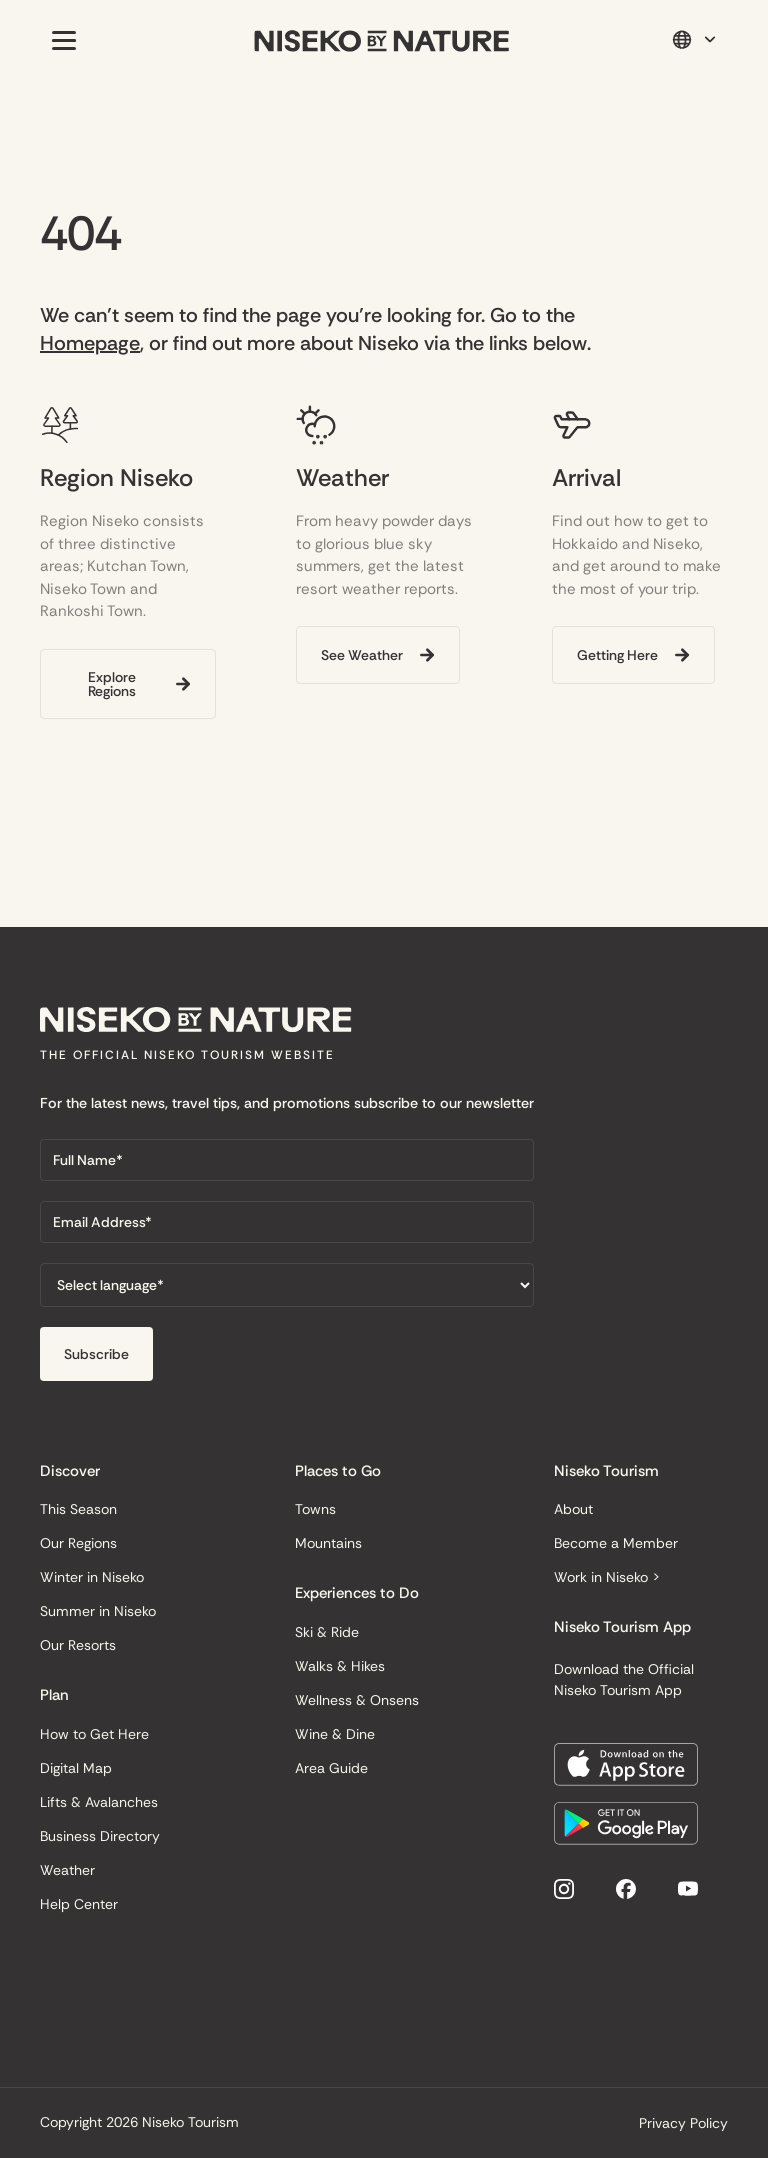 This screenshot has height=2158, width=768. What do you see at coordinates (340, 1666) in the screenshot?
I see `Walks & Hikes` at bounding box center [340, 1666].